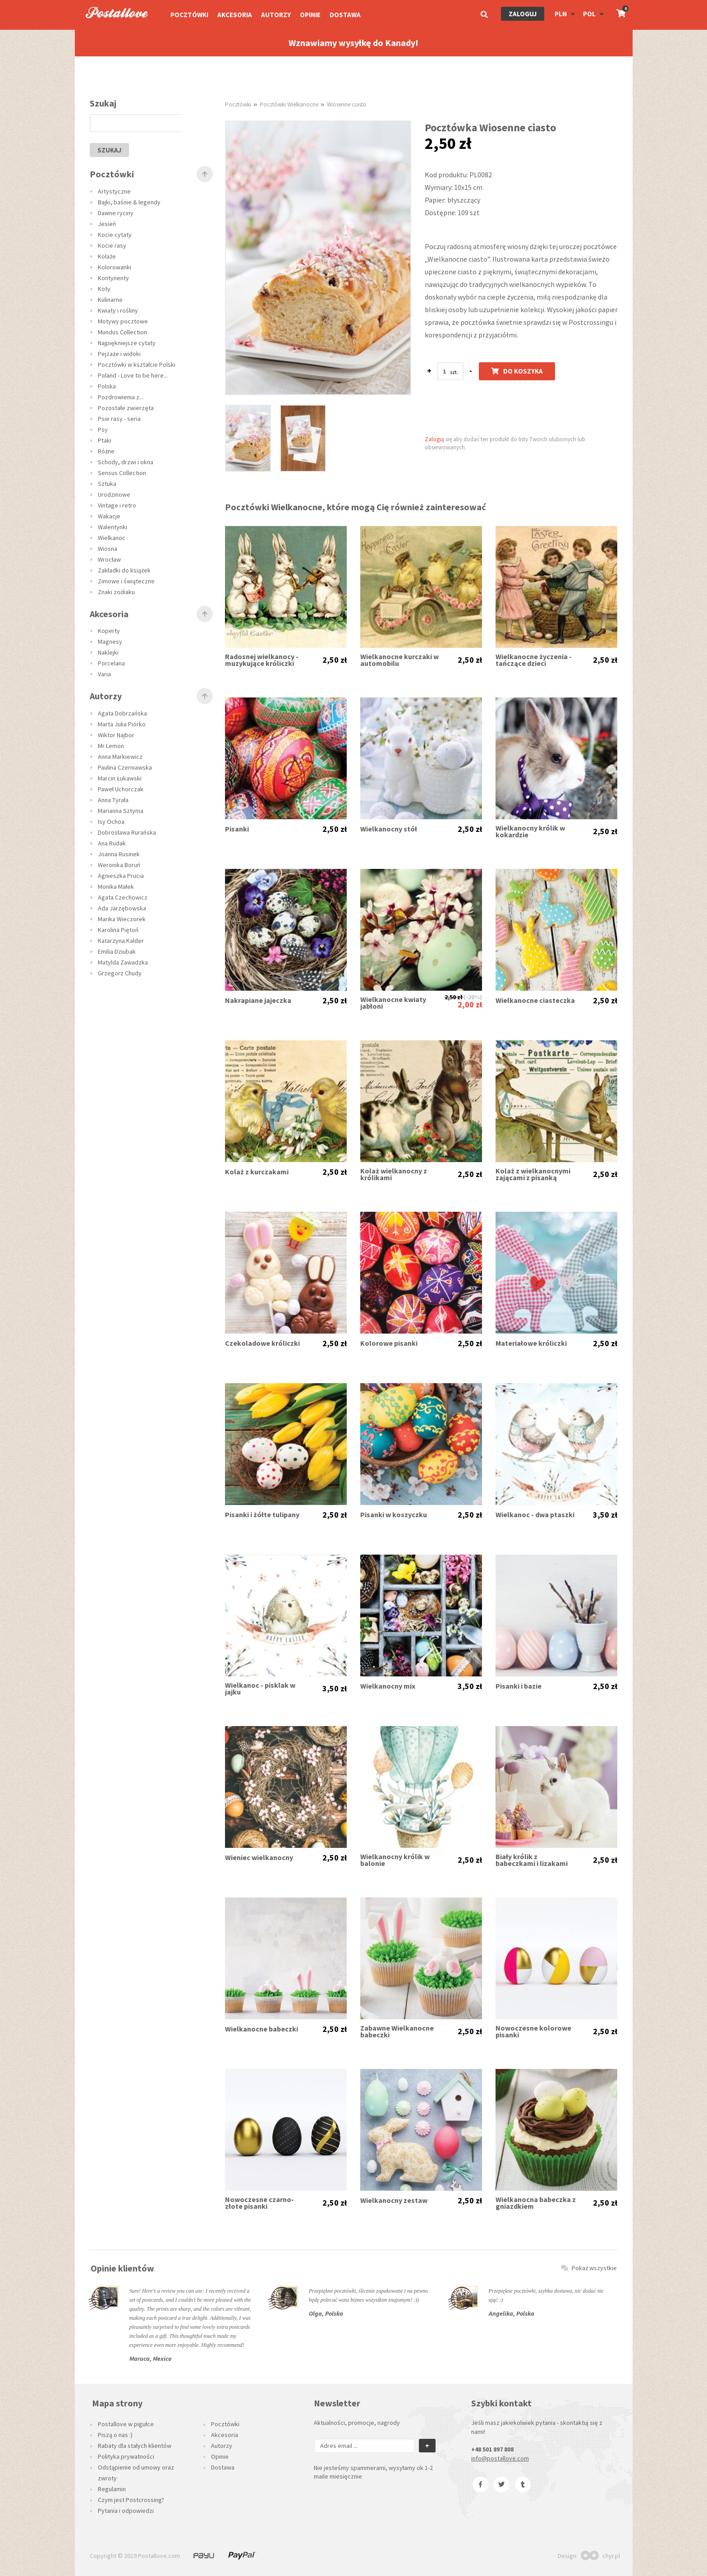  What do you see at coordinates (589, 2268) in the screenshot?
I see `Pokaż wszystkie` at bounding box center [589, 2268].